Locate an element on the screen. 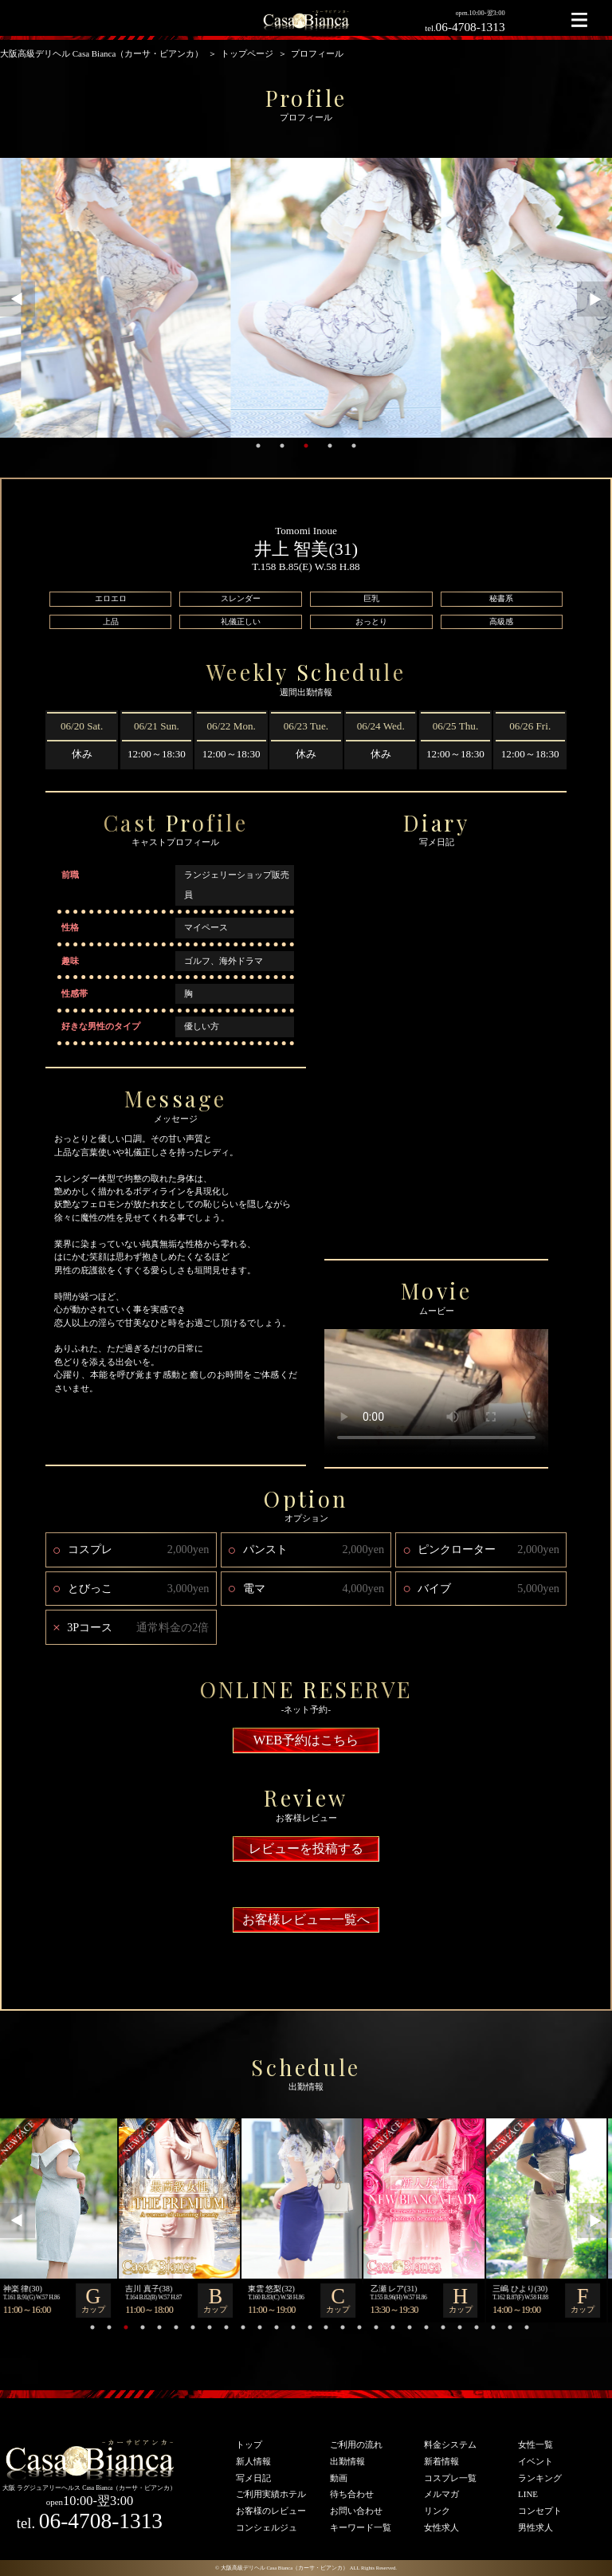 This screenshot has width=612, height=2576. 新人情報 is located at coordinates (253, 2461).